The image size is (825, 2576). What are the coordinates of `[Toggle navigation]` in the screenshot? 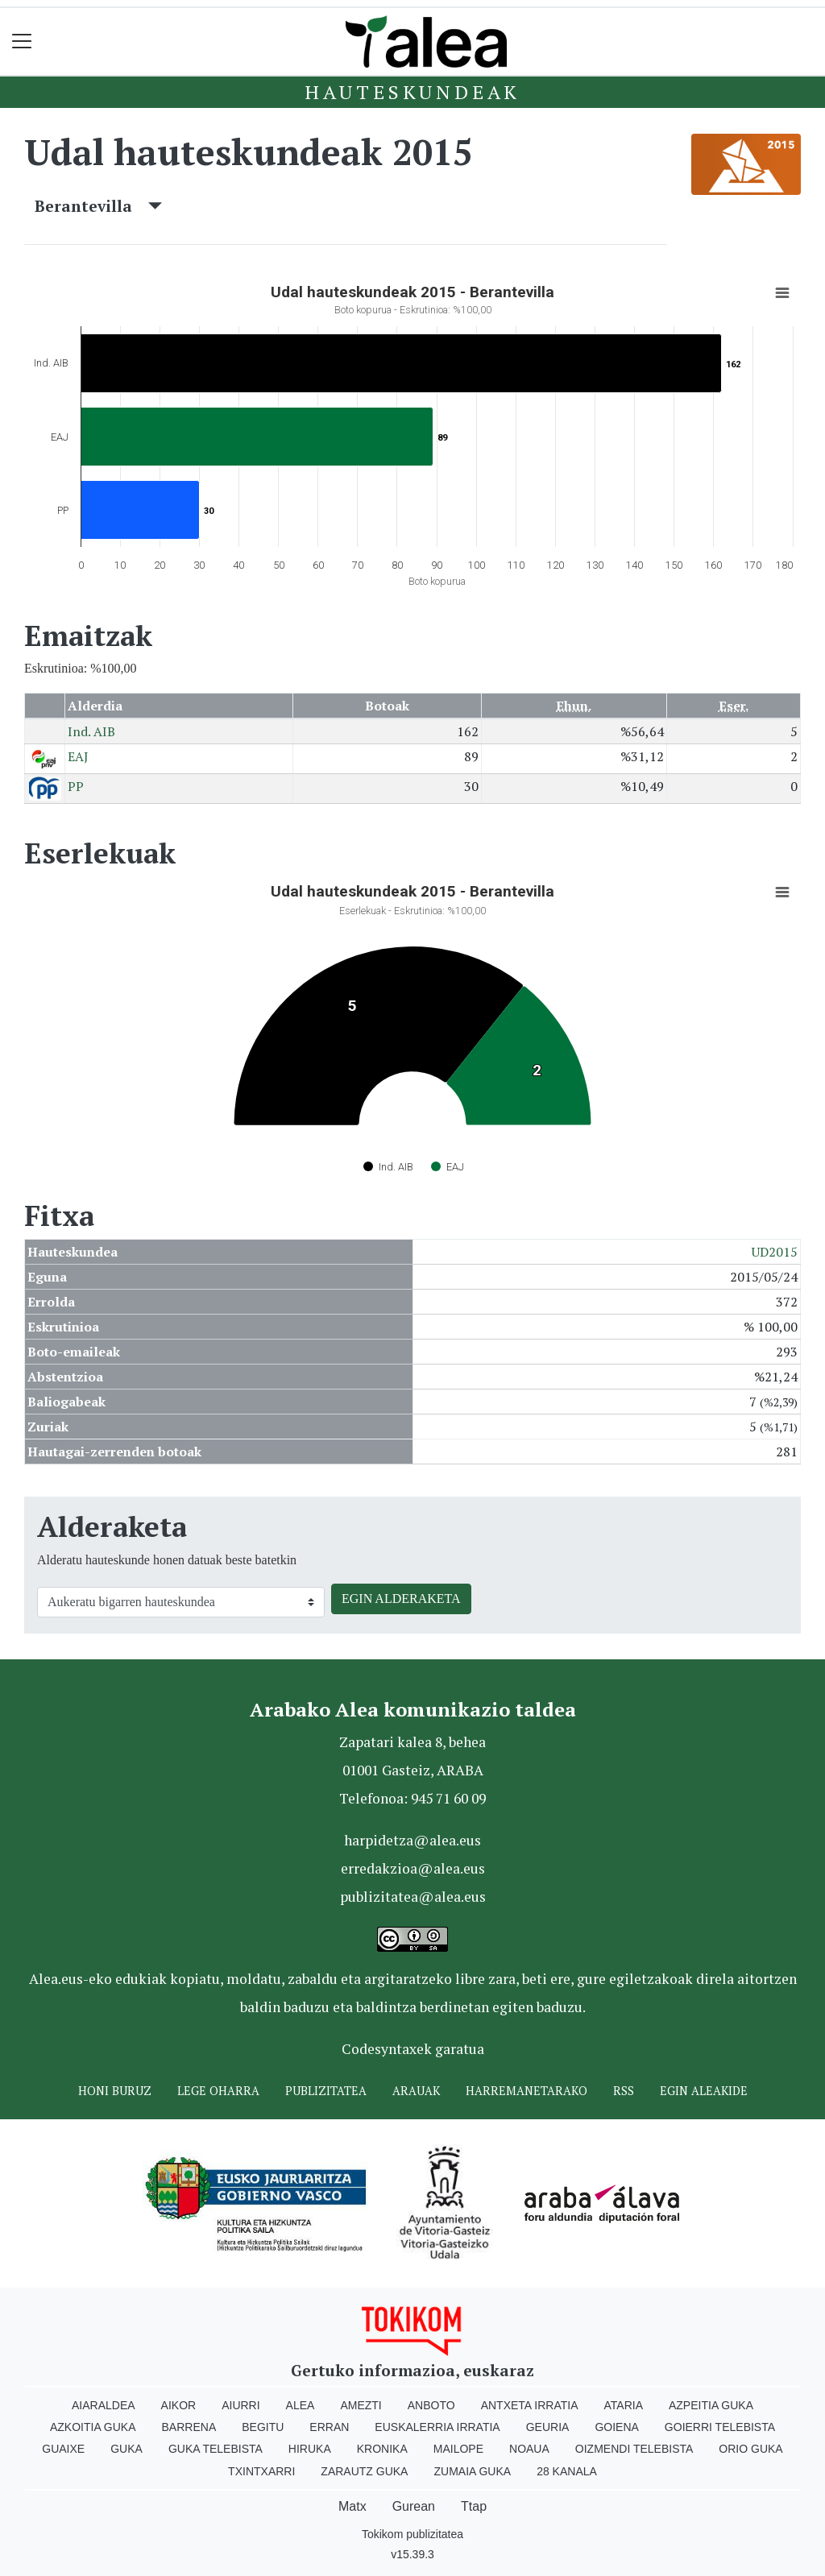 It's located at (22, 41).